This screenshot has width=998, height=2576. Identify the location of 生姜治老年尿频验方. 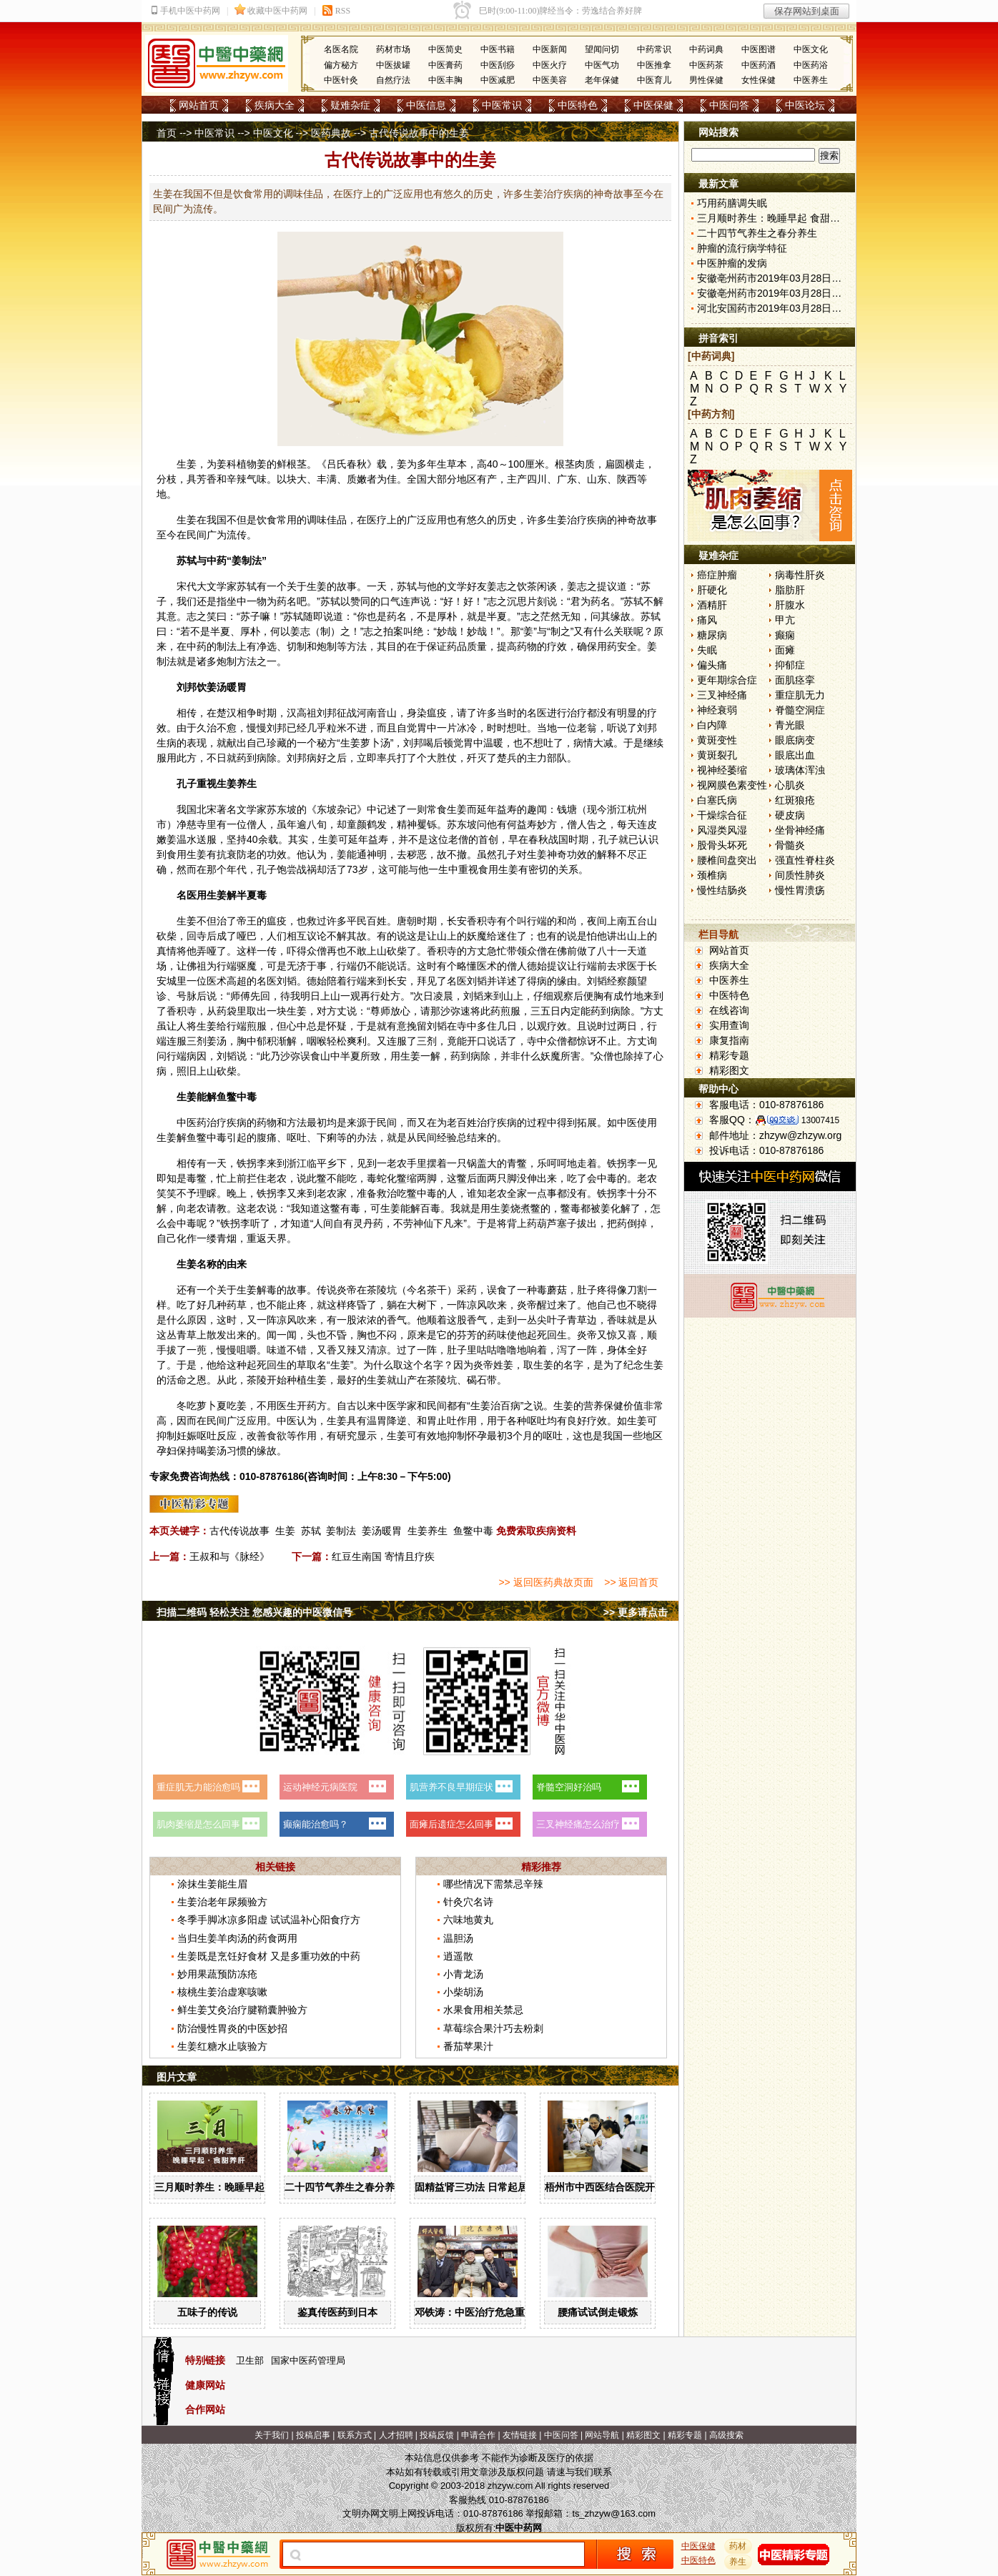
(222, 1902).